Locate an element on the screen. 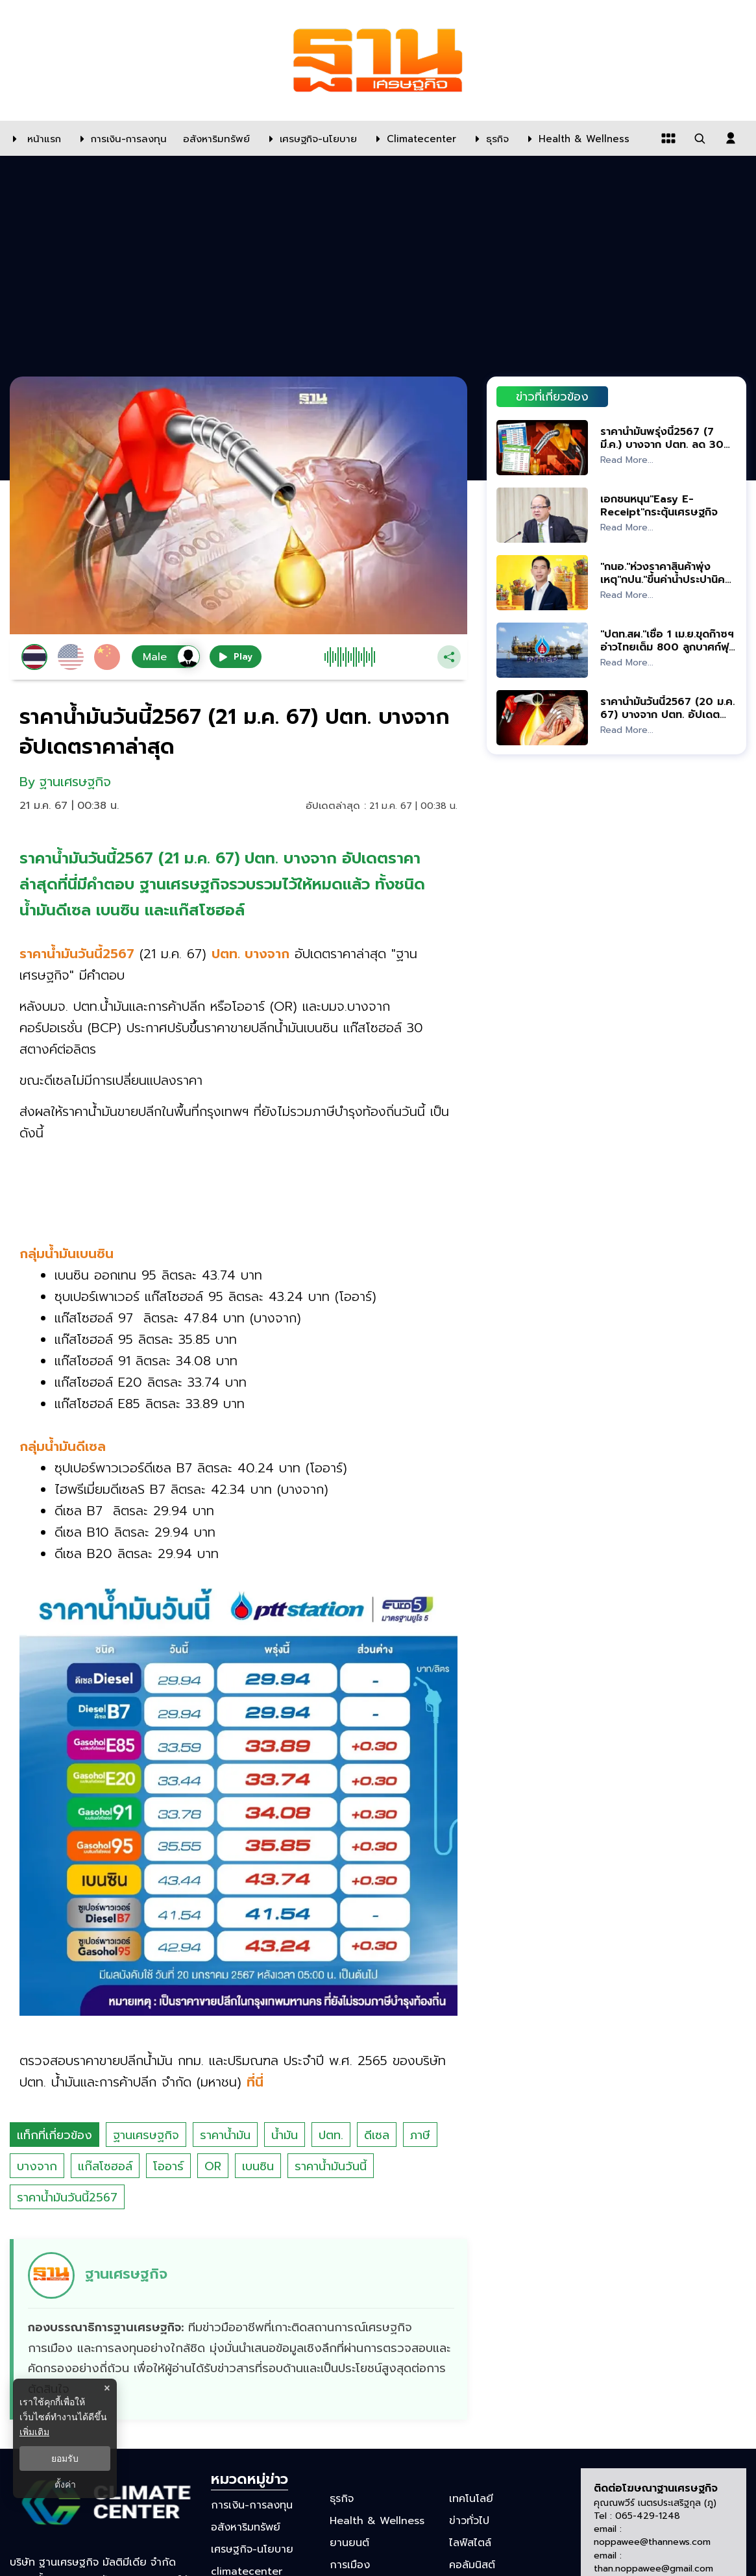  ยานยนต์ is located at coordinates (349, 2543).